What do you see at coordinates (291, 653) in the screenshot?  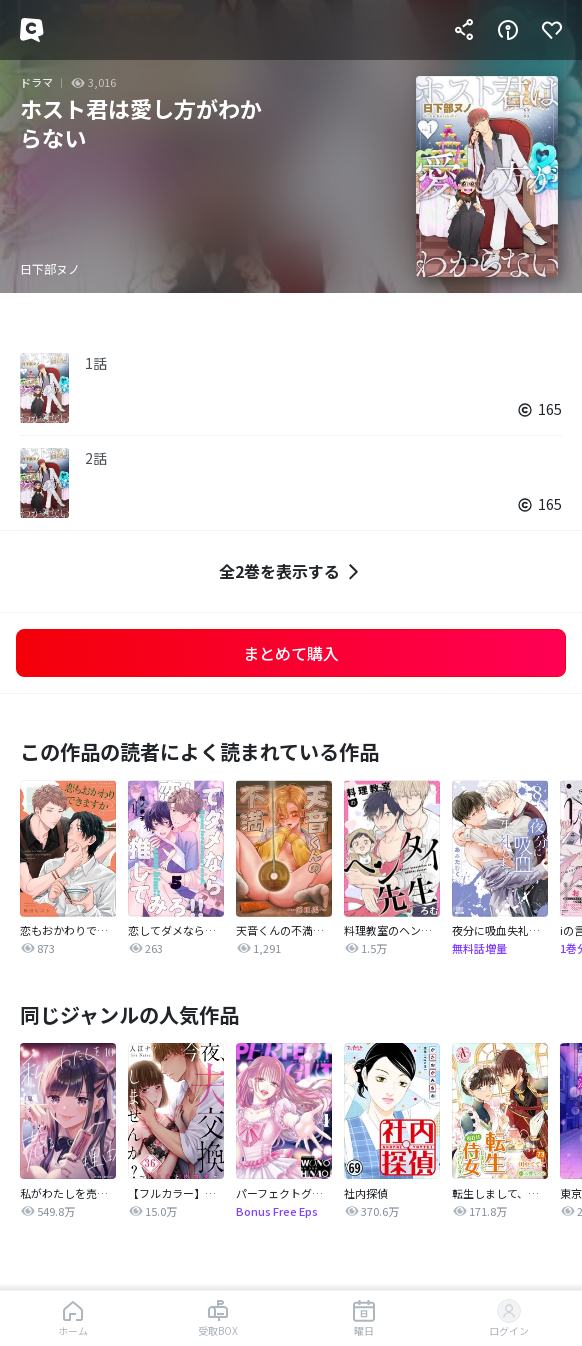 I see `まとめて購入` at bounding box center [291, 653].